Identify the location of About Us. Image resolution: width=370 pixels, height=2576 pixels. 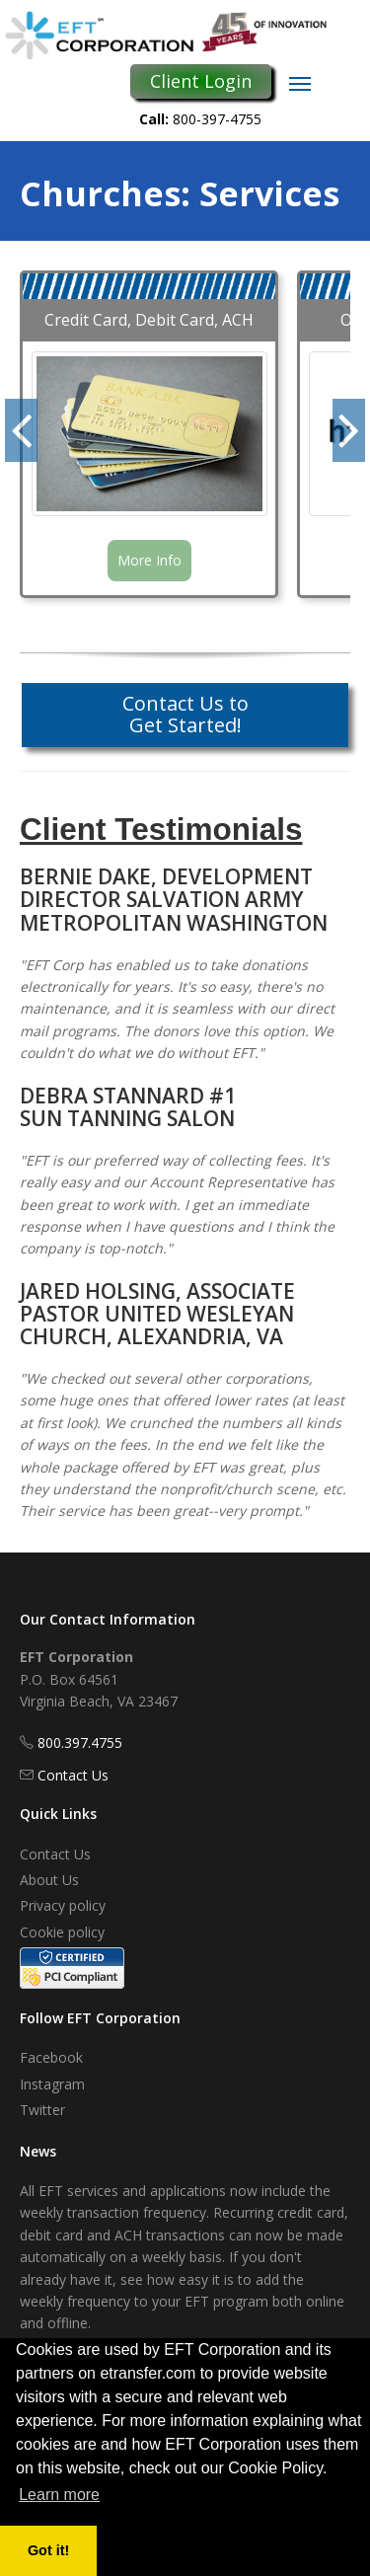
(49, 1879).